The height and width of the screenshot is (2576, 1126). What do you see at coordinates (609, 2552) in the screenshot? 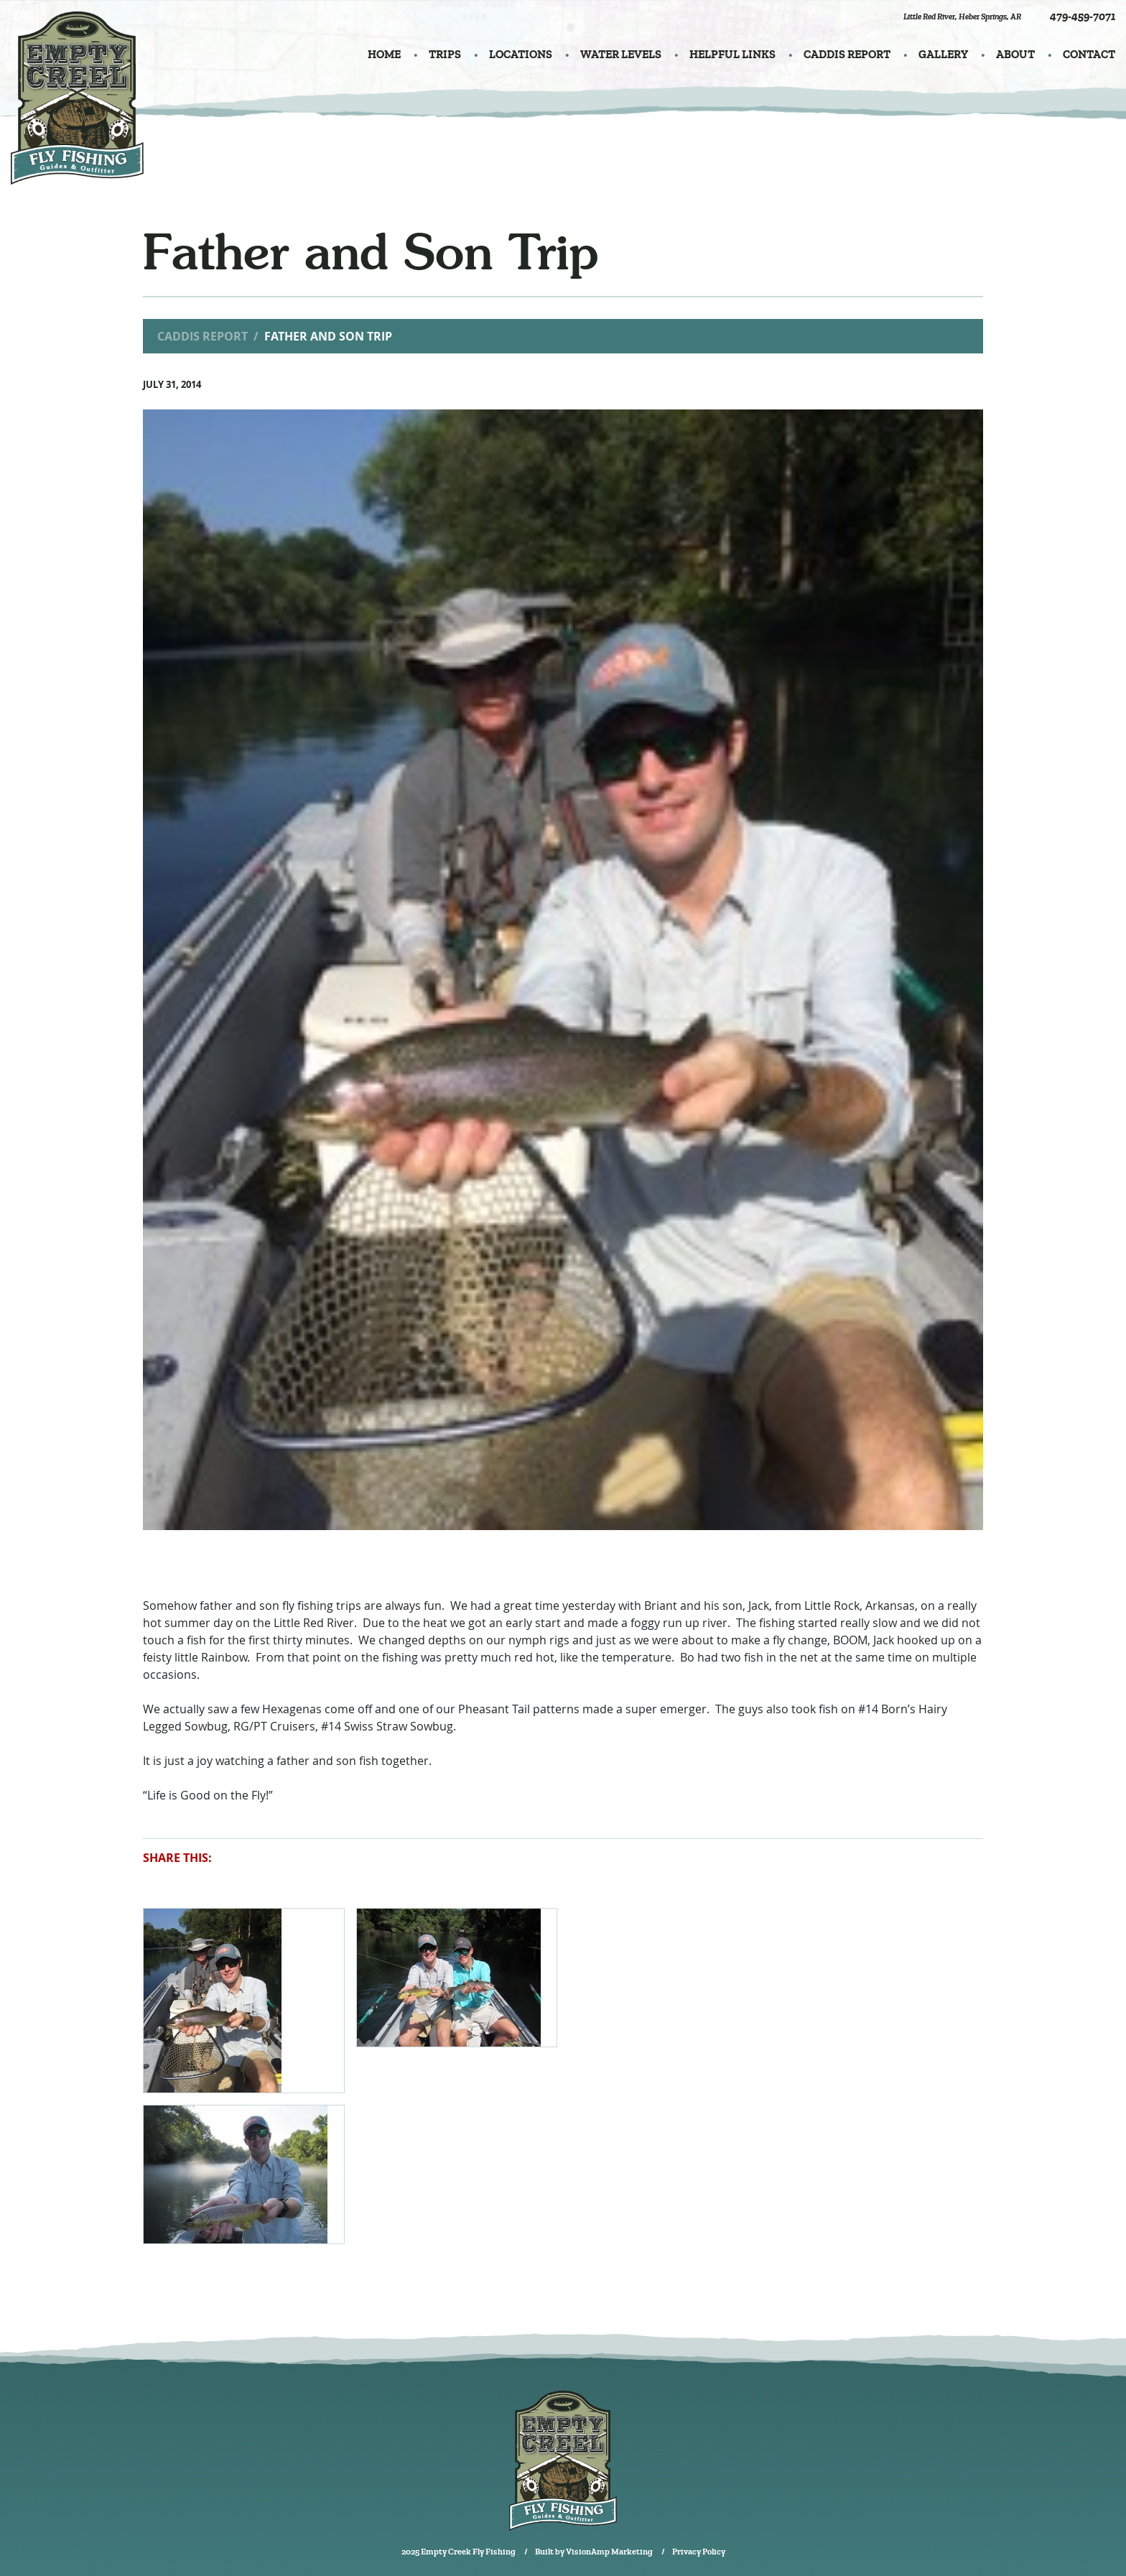
I see `VisionAmp Marketing` at bounding box center [609, 2552].